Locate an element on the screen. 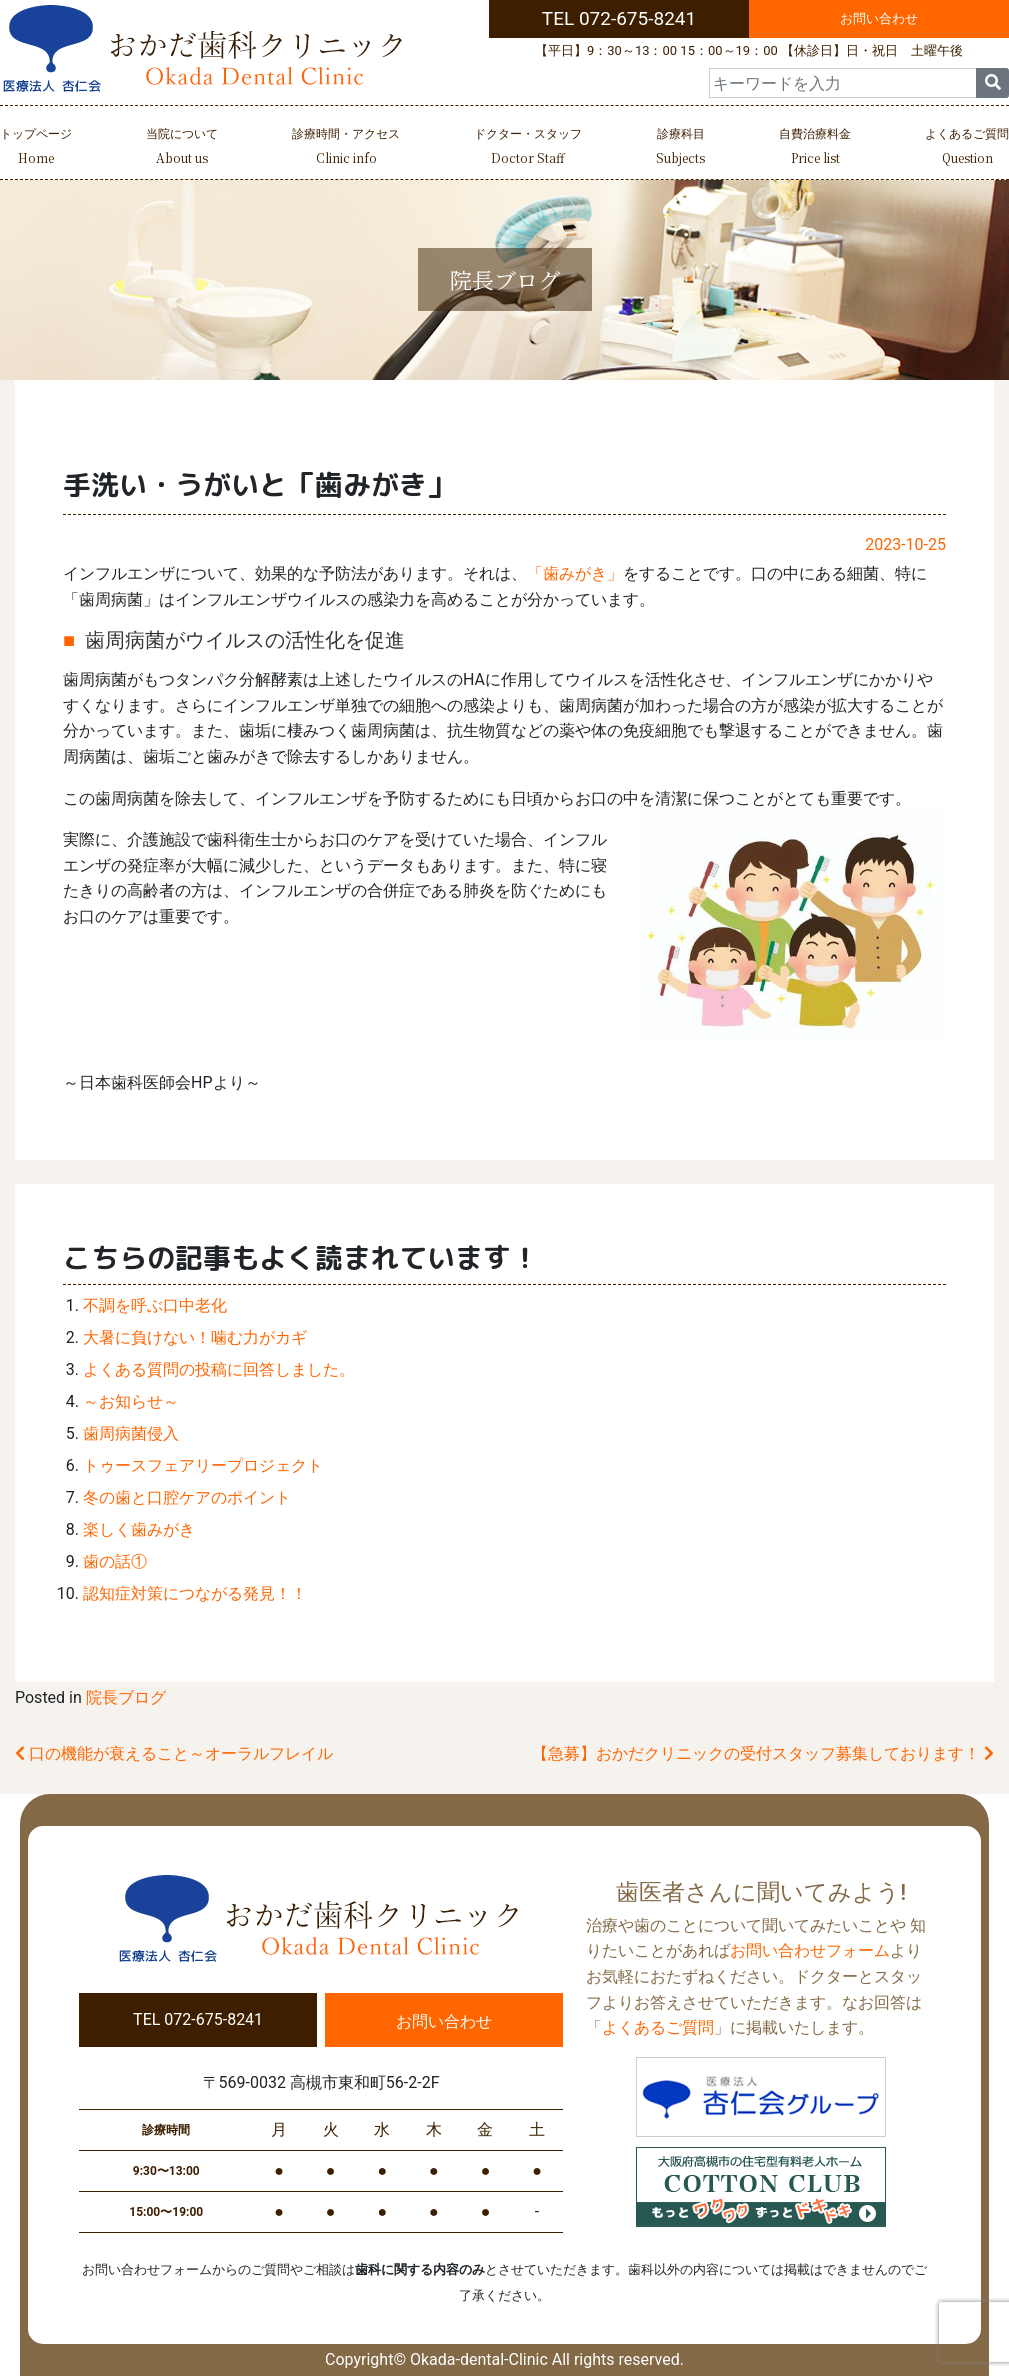 The image size is (1009, 2376). 楽しく歯みがき is located at coordinates (139, 1529).